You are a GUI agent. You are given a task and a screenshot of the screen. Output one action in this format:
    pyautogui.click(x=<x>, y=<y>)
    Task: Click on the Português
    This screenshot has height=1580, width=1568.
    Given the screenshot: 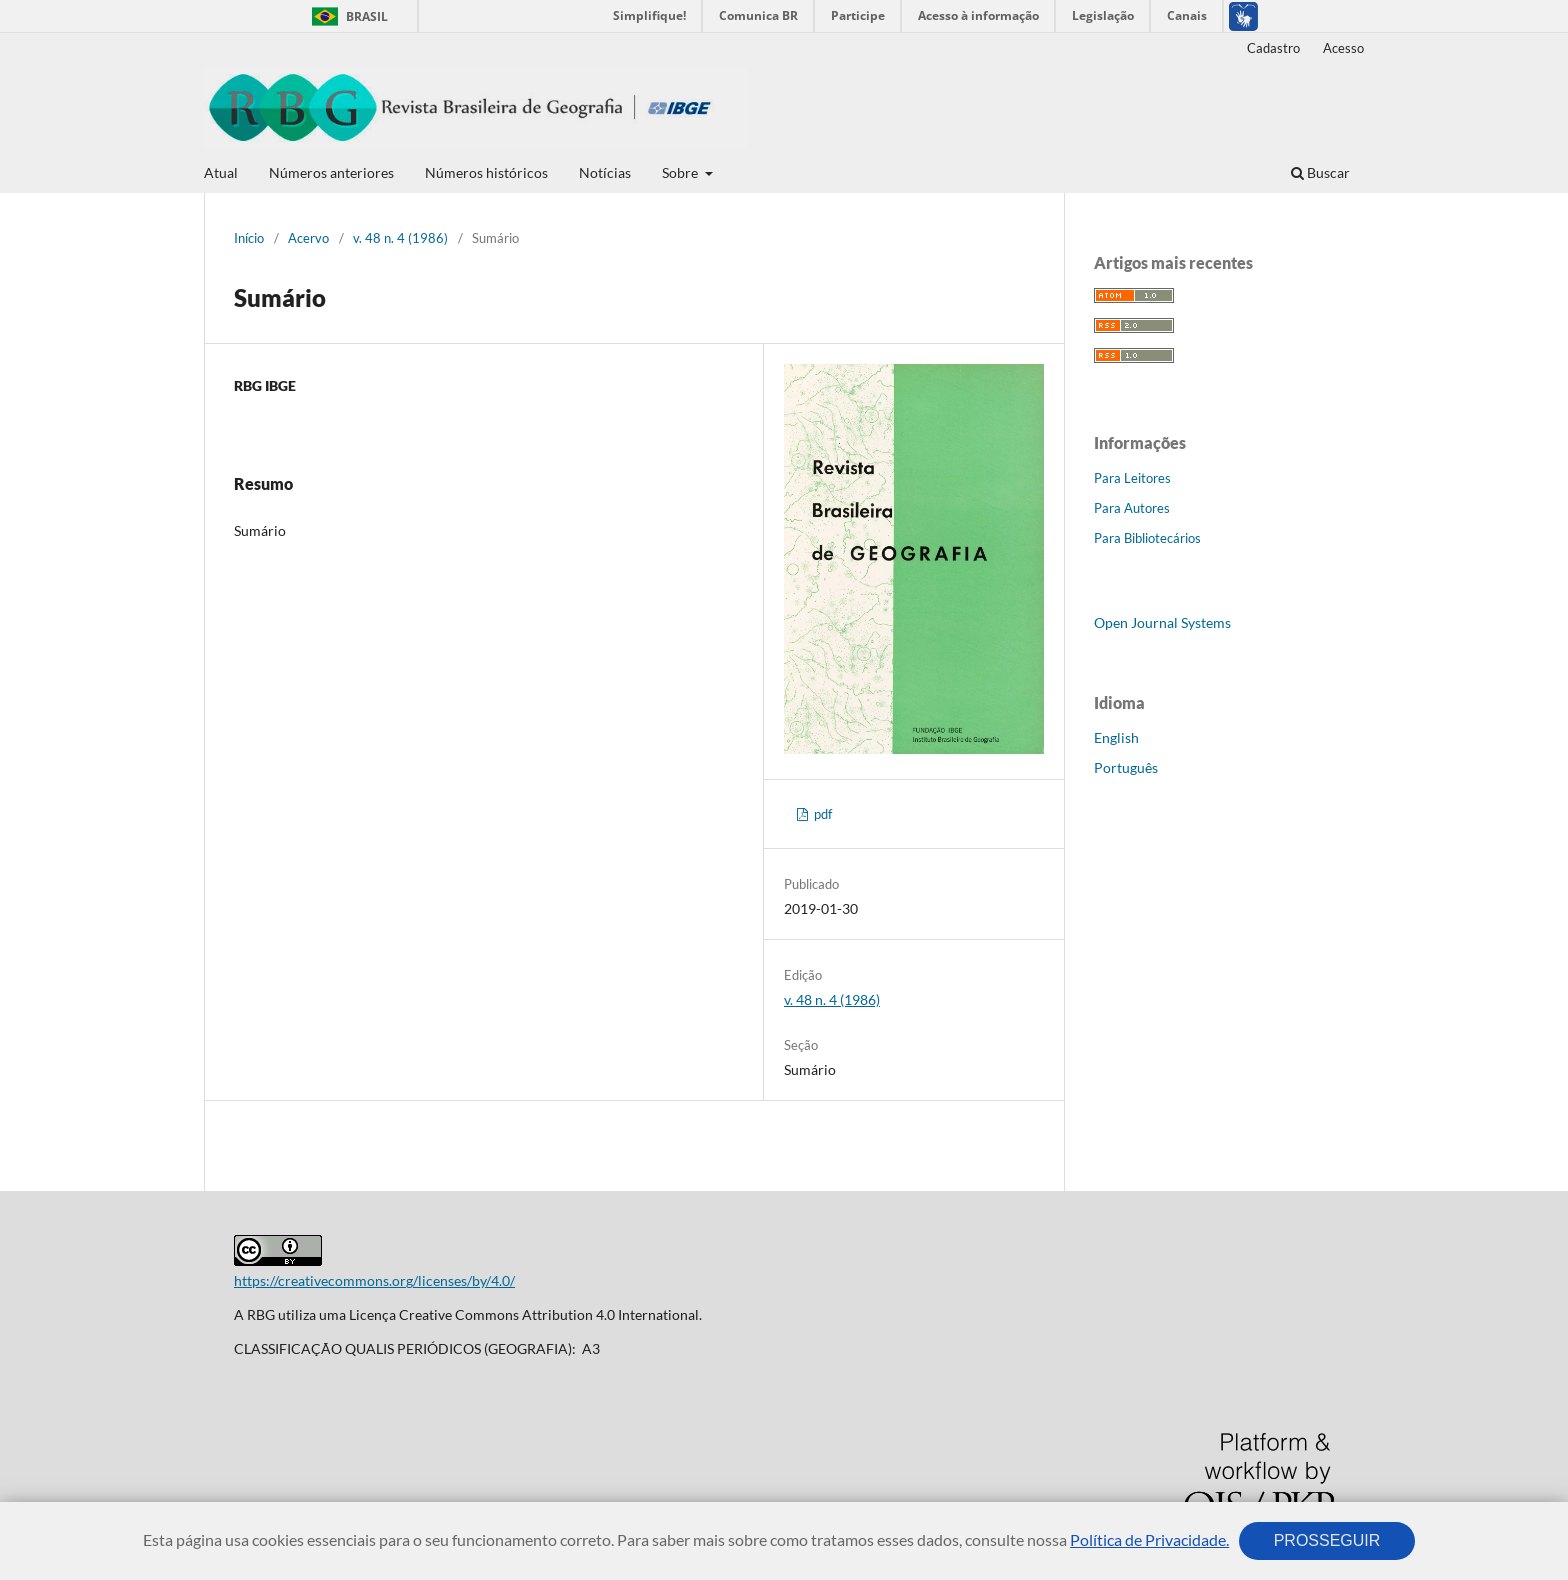 What is the action you would take?
    pyautogui.click(x=1126, y=767)
    